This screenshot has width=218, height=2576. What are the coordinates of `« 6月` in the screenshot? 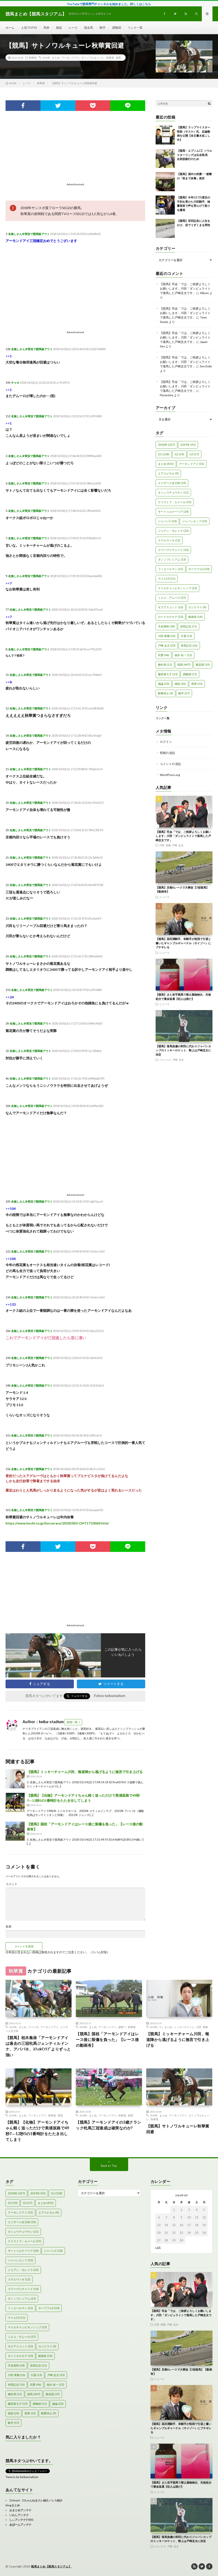 It's located at (158, 2247).